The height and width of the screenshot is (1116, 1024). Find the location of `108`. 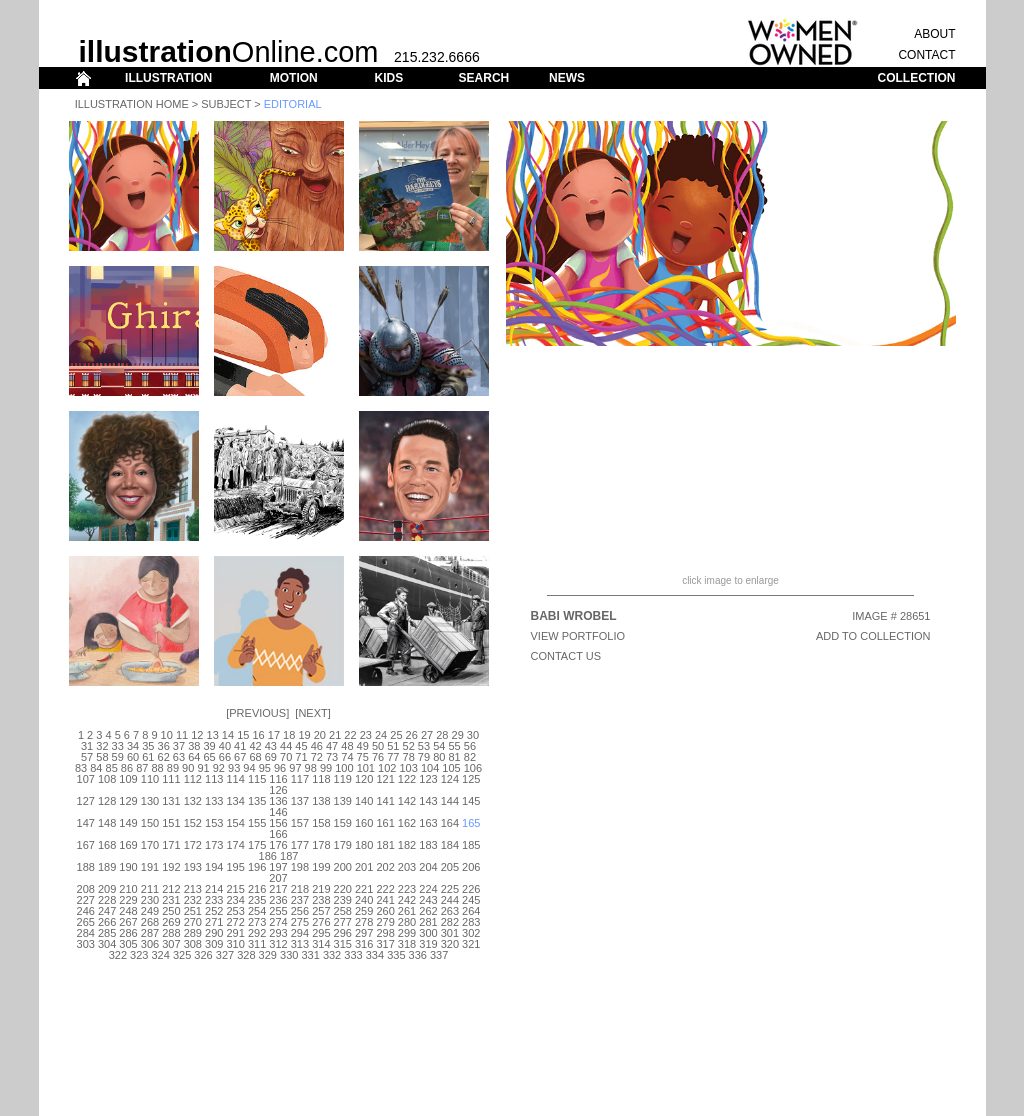

108 is located at coordinates (107, 779).